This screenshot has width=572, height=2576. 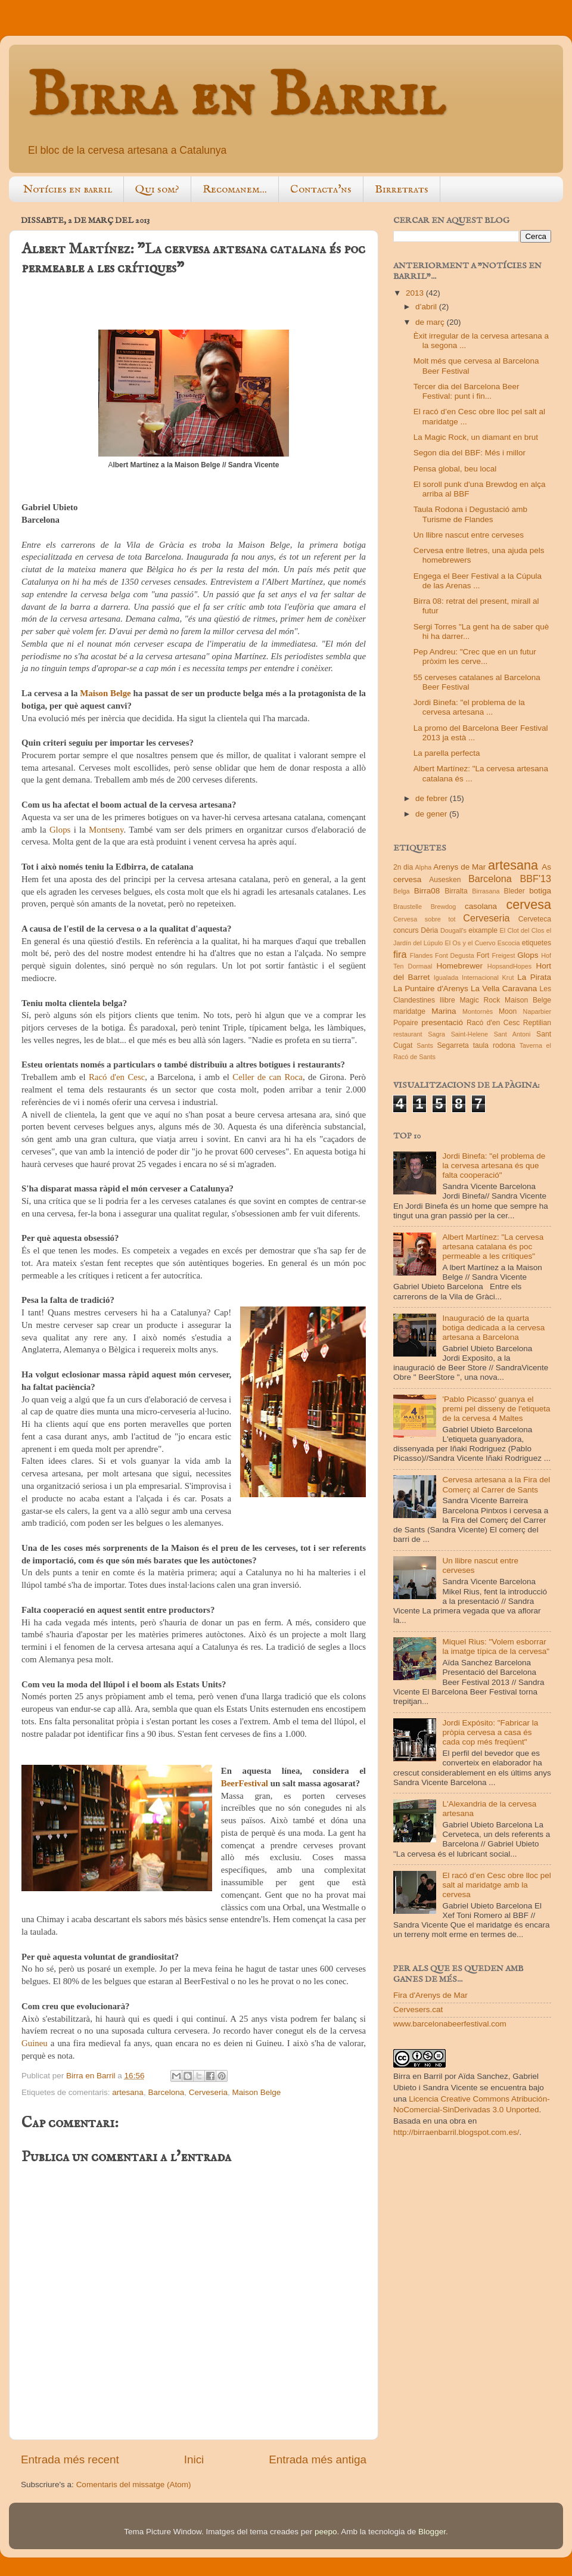 I want to click on Celler de can Roca, so click(x=267, y=1077).